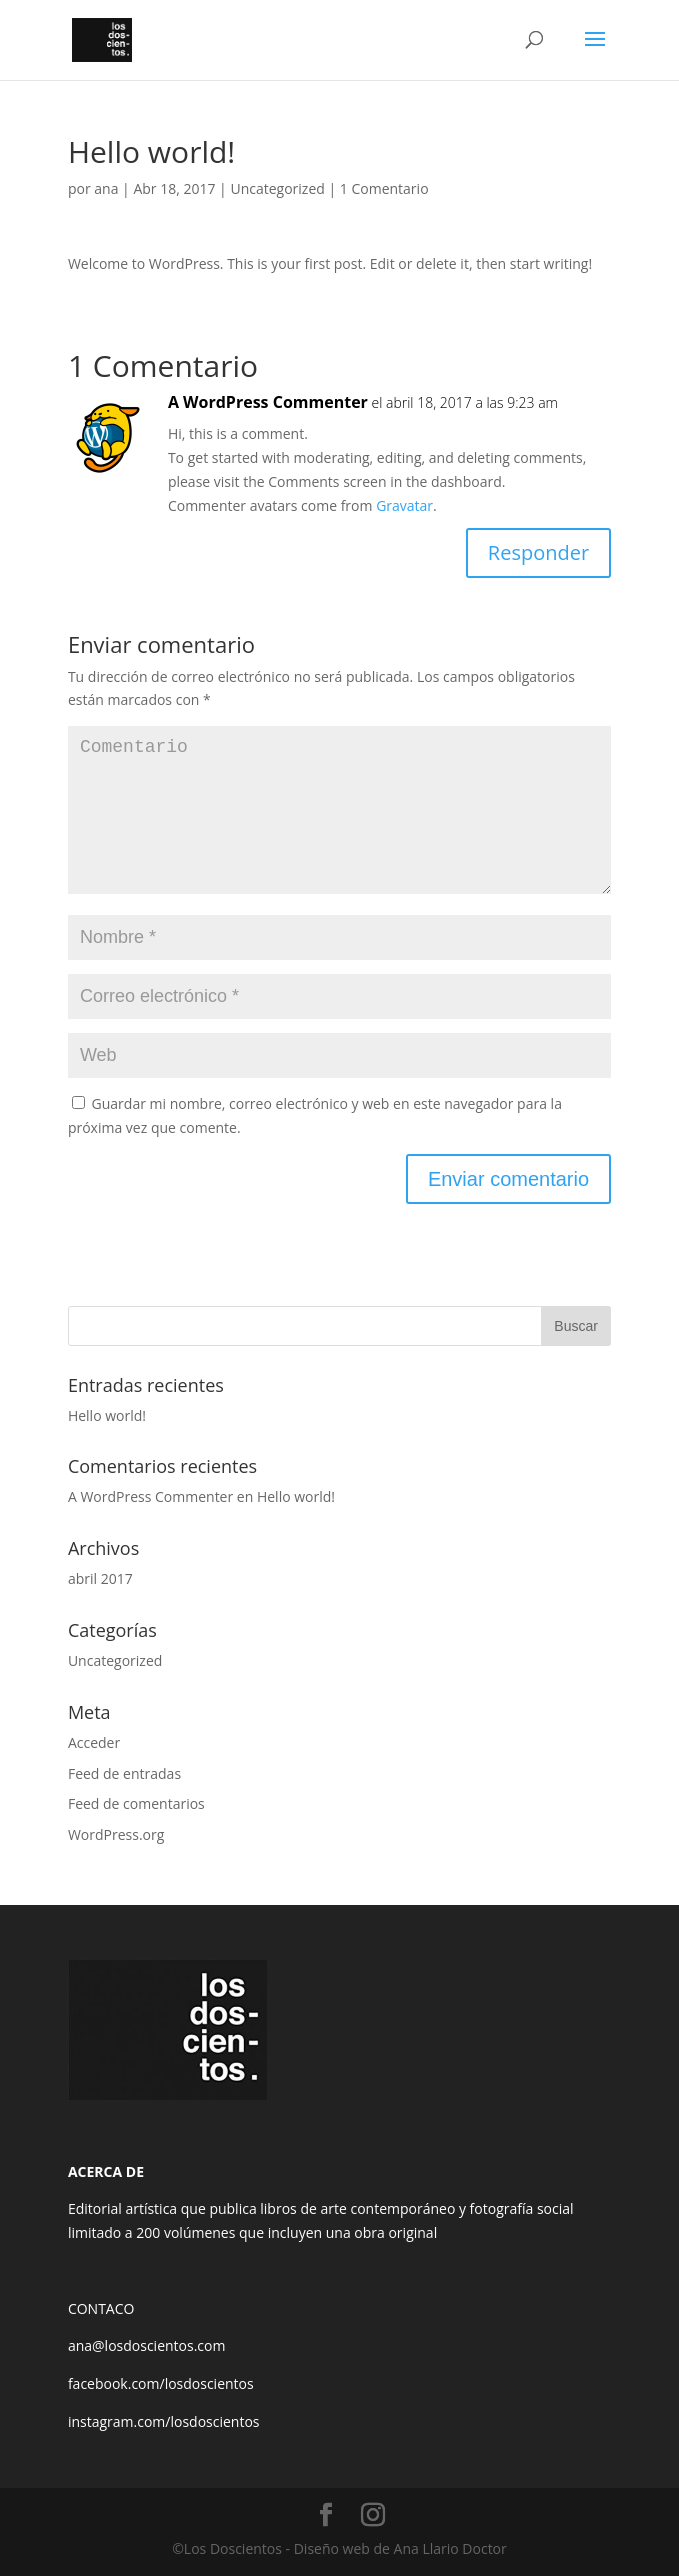 Image resolution: width=679 pixels, height=2576 pixels. Describe the element at coordinates (538, 552) in the screenshot. I see `Responder [Responder a A WordPress Commenter]` at that location.